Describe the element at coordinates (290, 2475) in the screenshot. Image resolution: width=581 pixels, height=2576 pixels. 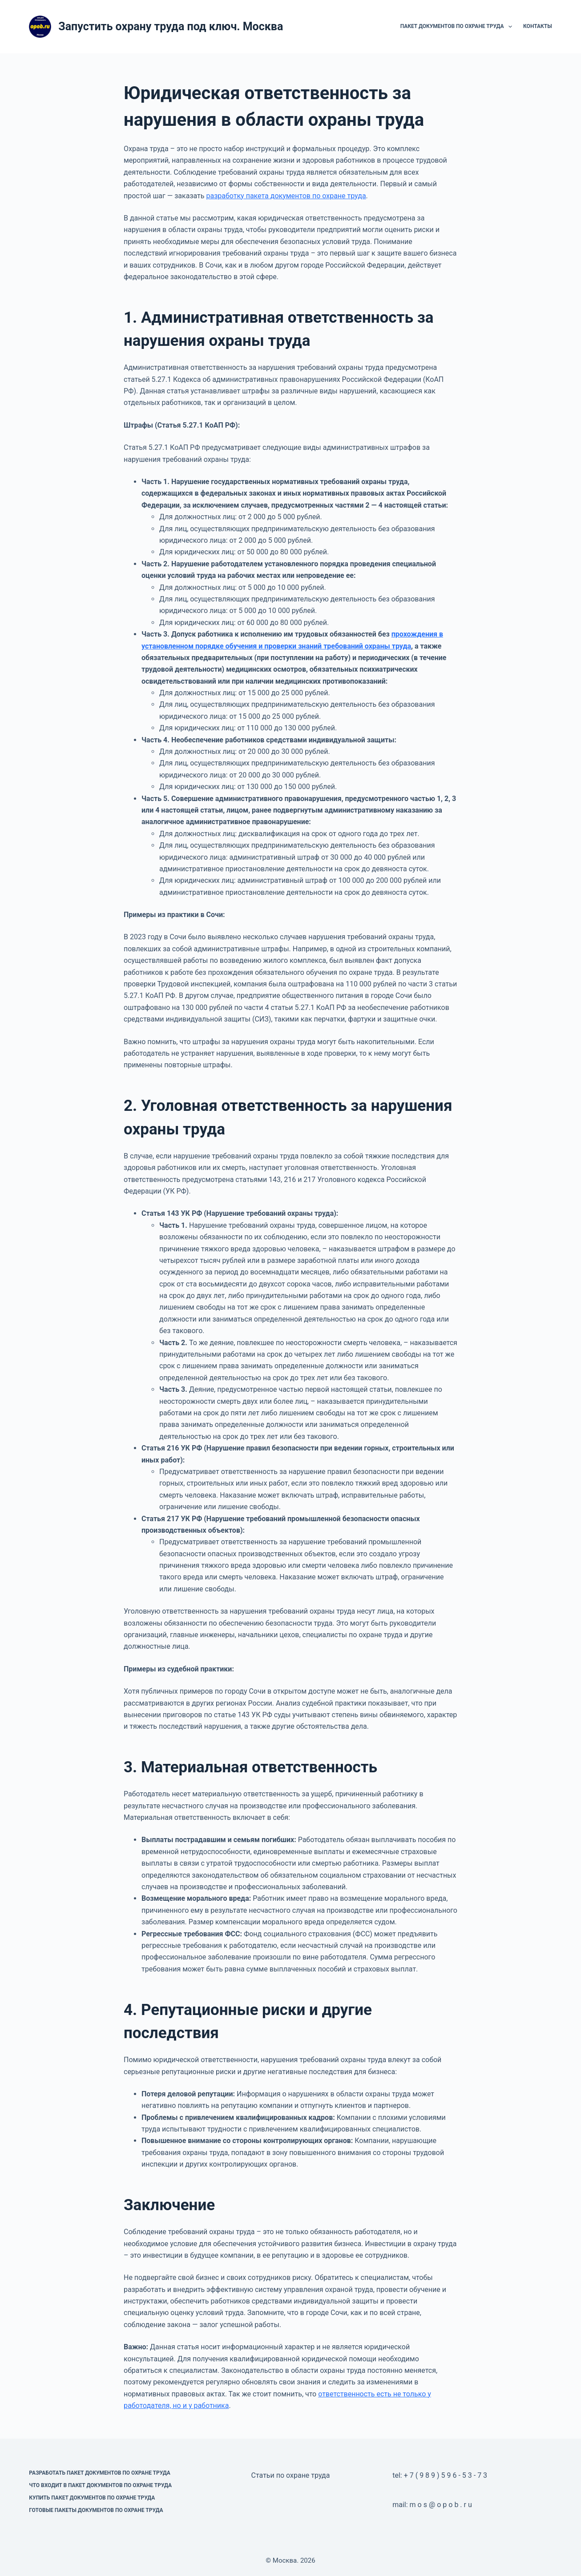
I see `Статьи по охране труда` at that location.